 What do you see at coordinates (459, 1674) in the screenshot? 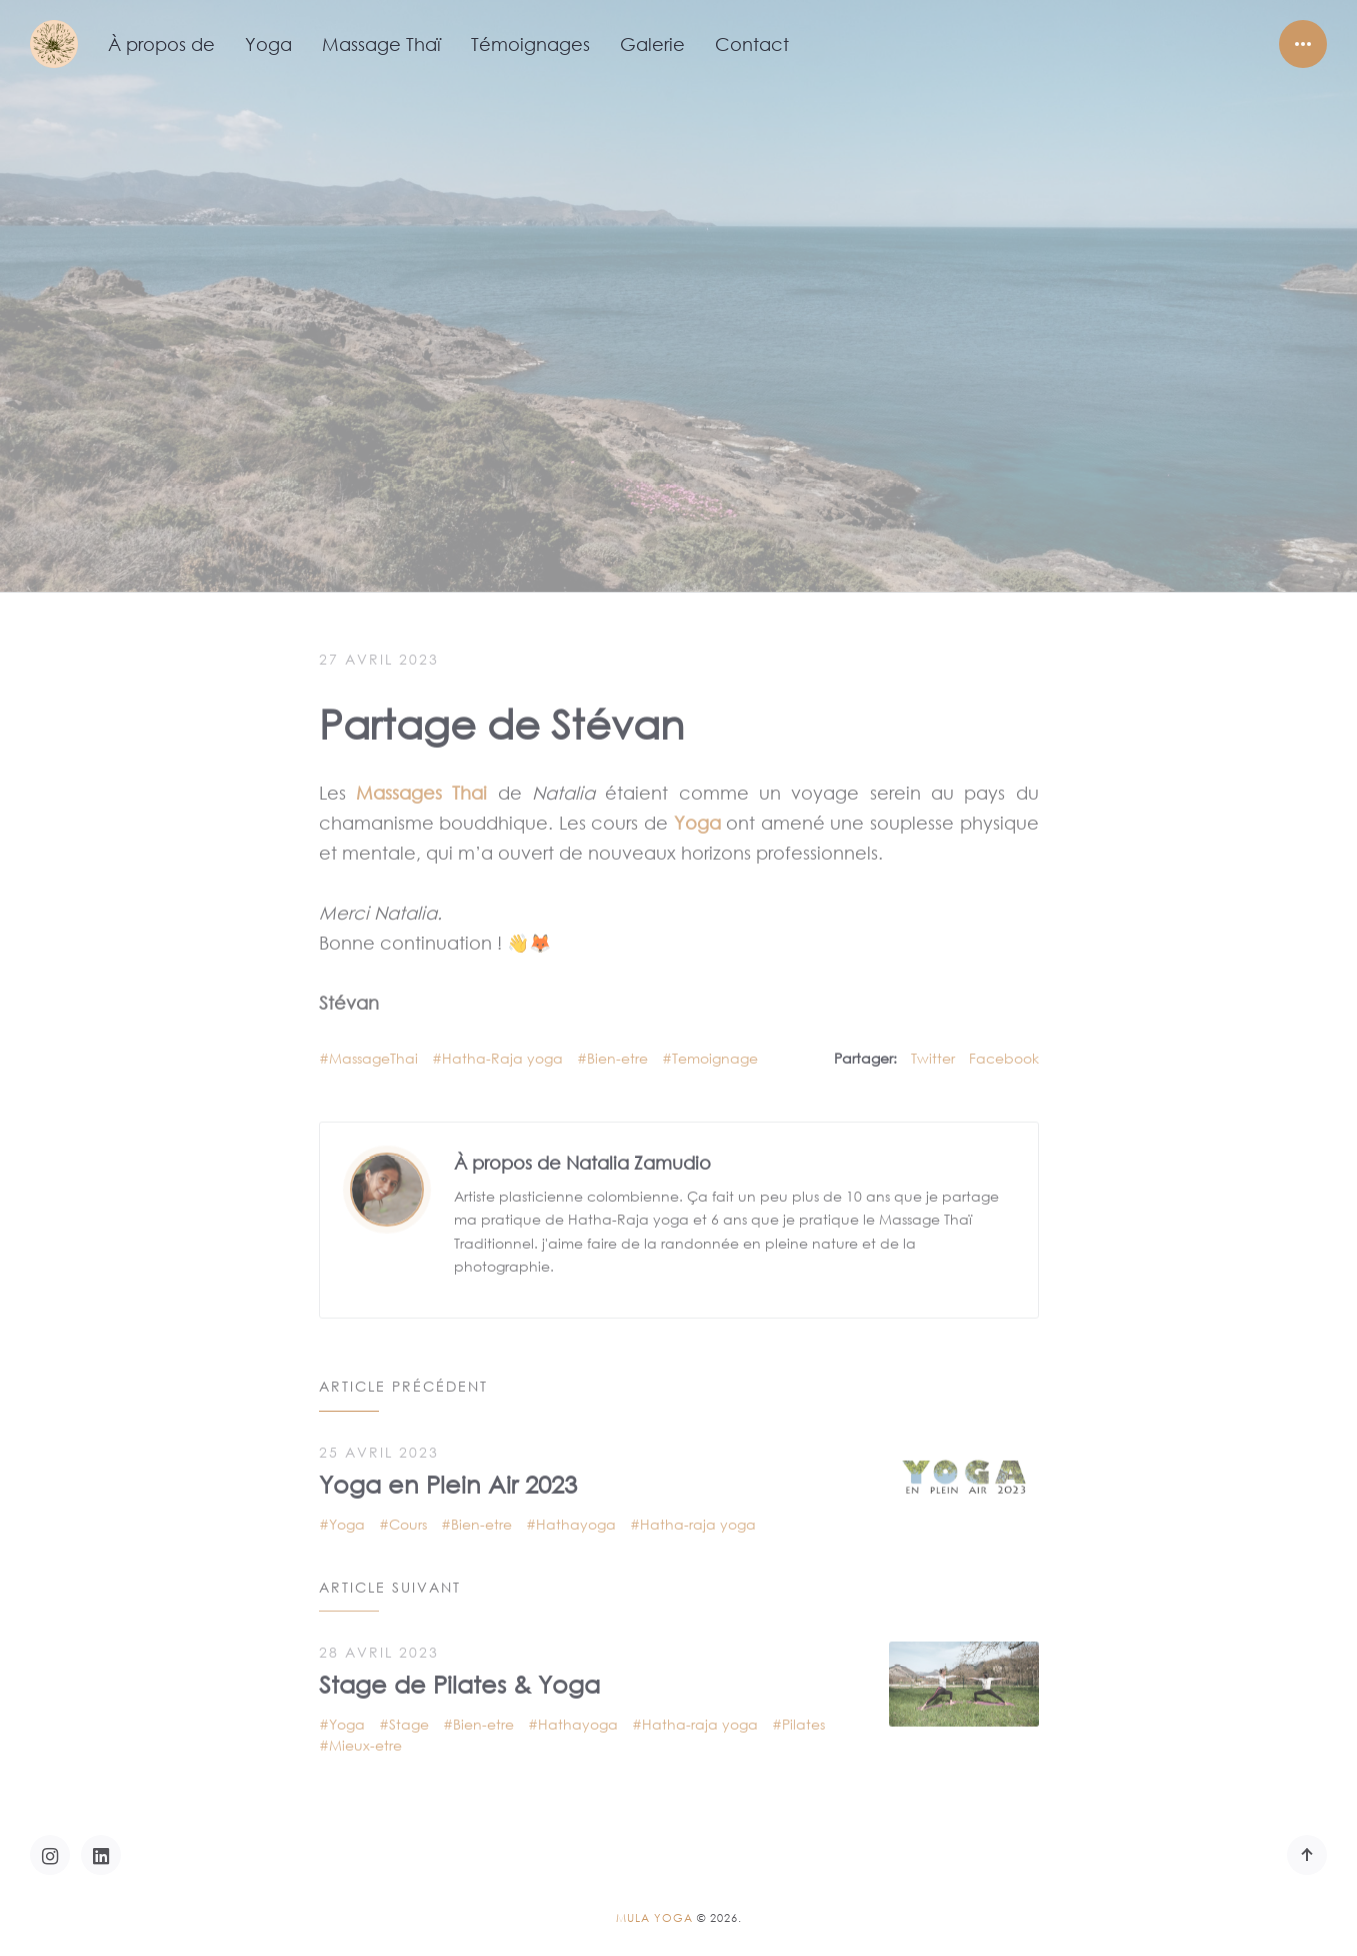
I see `Stage de Pilates & Yoga` at bounding box center [459, 1674].